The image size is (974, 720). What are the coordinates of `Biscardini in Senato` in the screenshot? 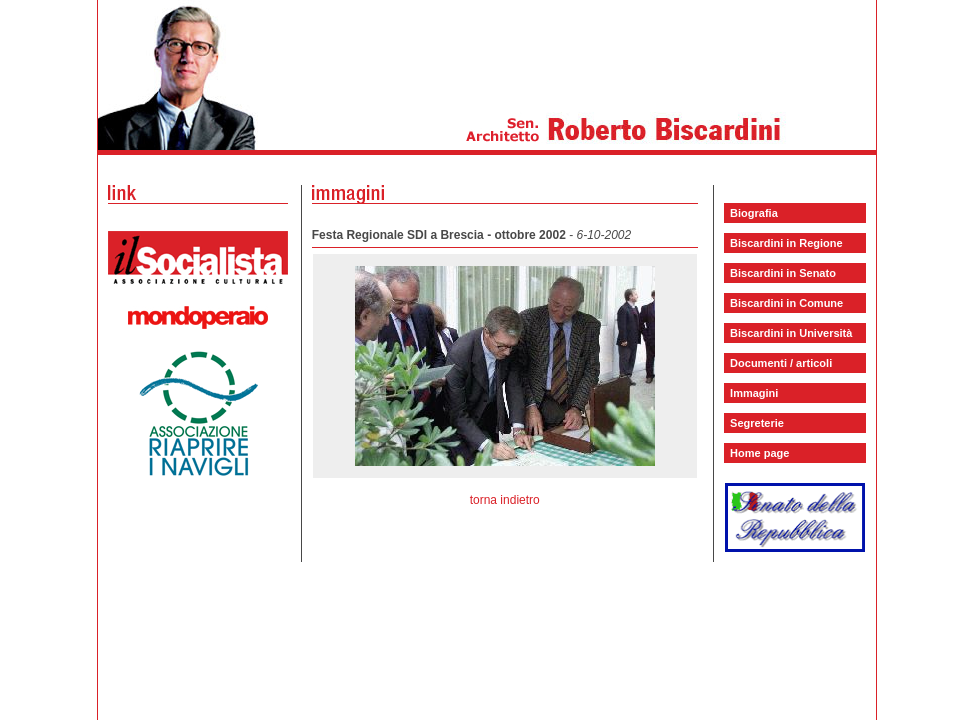 It's located at (783, 273).